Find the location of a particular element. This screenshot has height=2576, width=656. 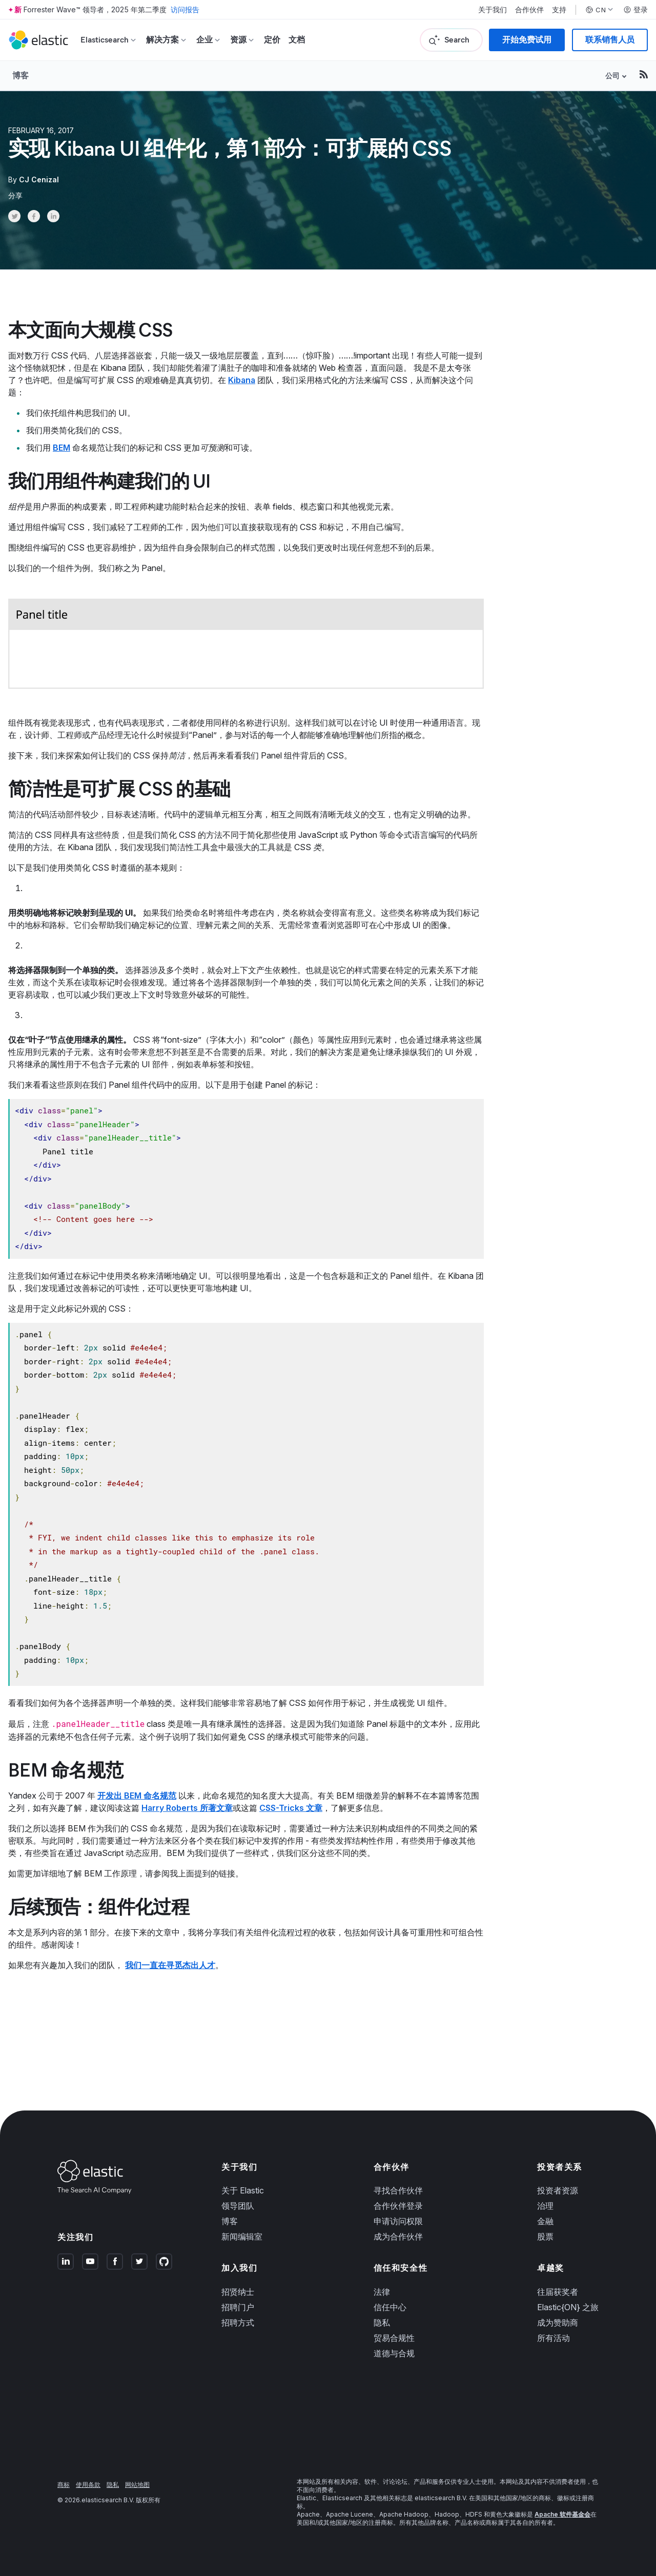

成为合作伙伴 is located at coordinates (398, 2236).